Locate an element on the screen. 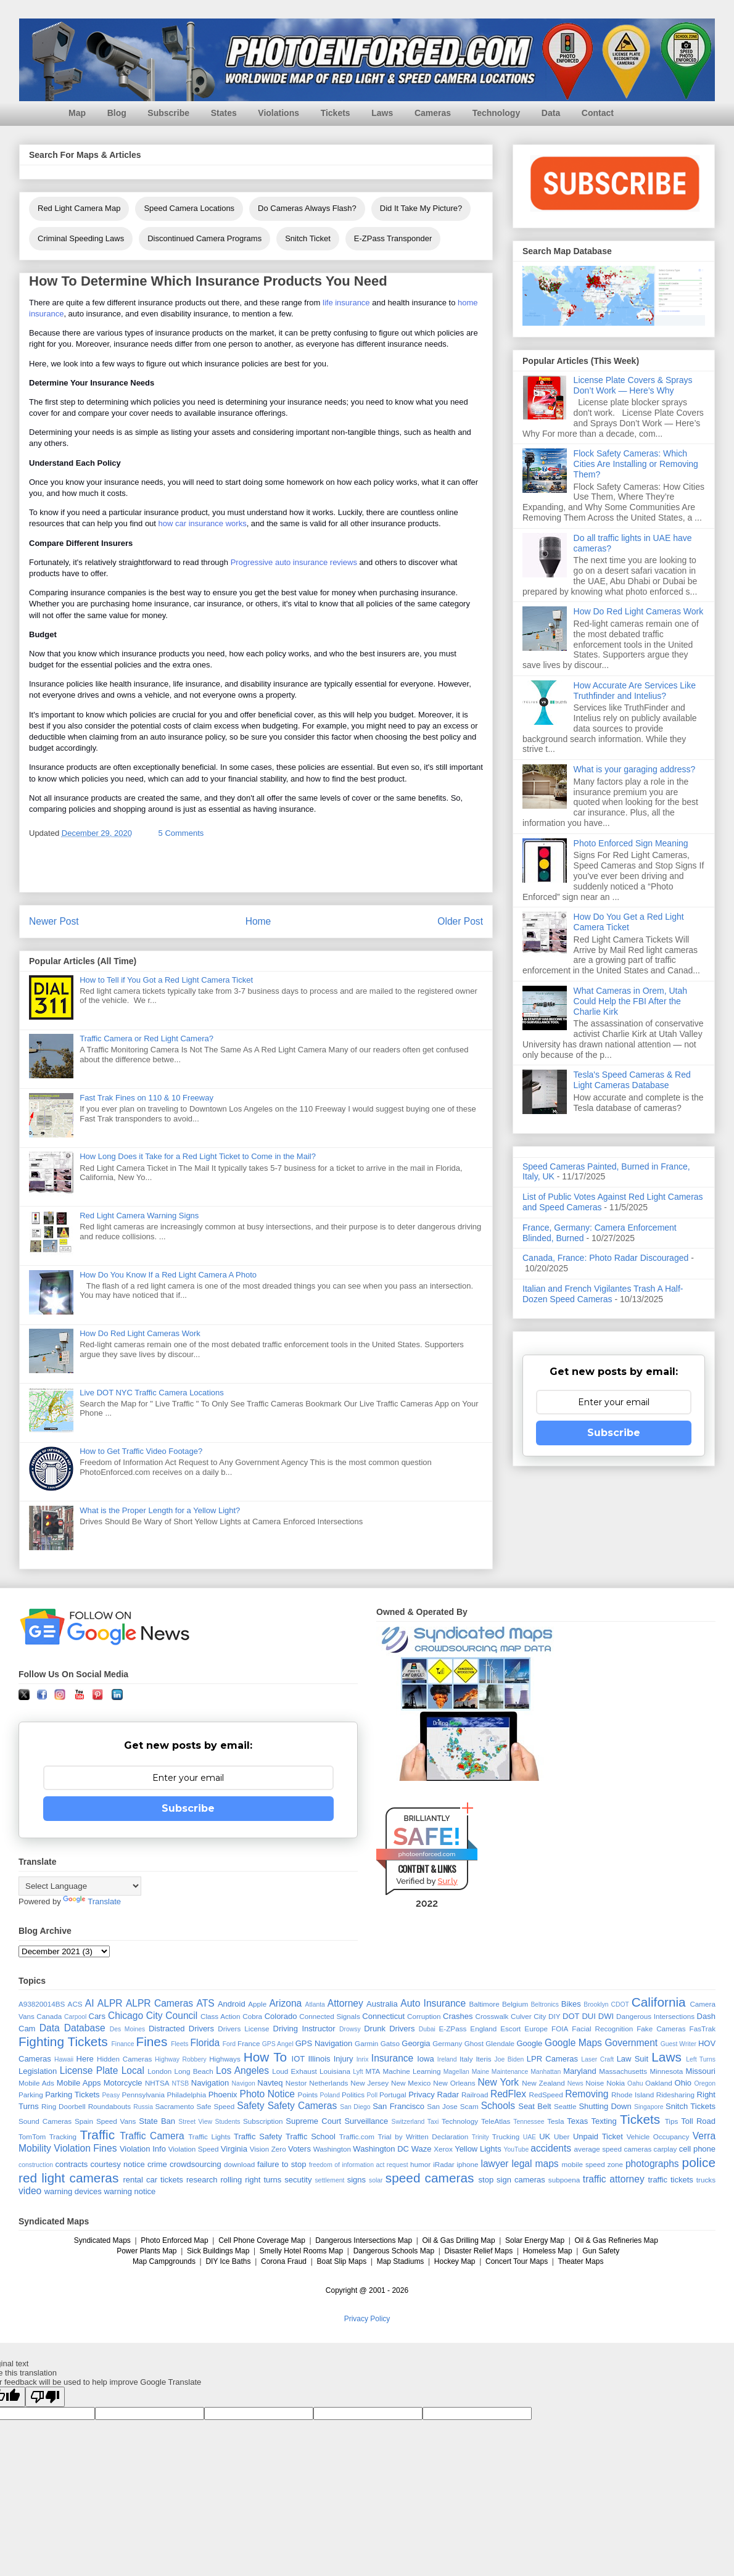 This screenshot has height=2576, width=734. States is located at coordinates (224, 113).